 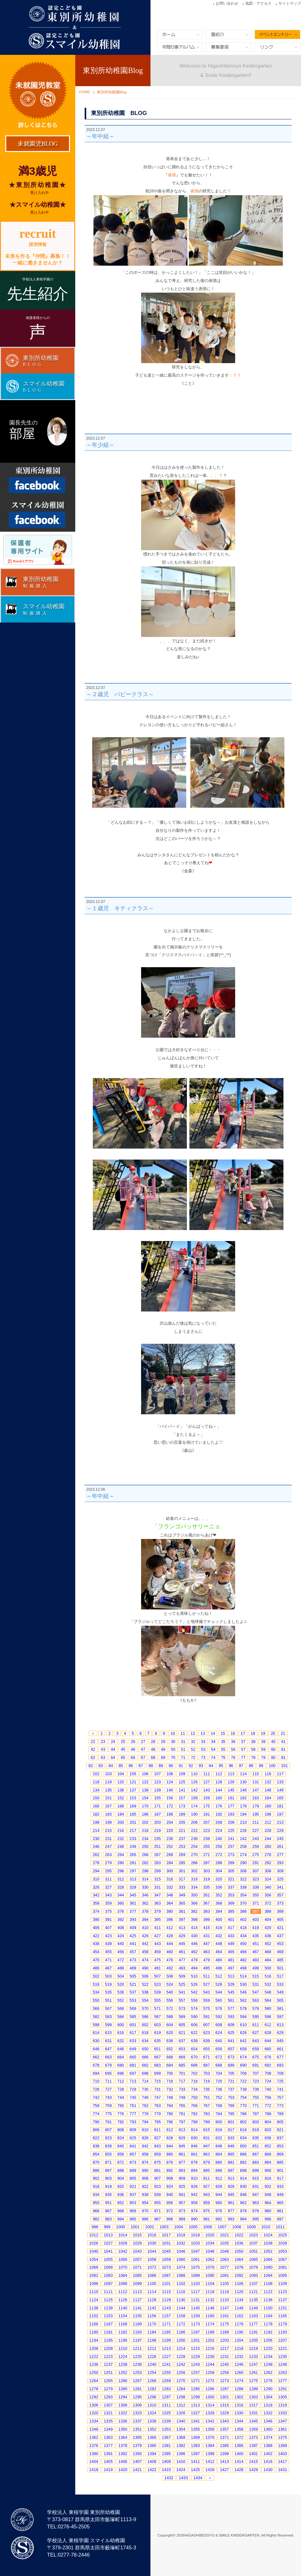 I want to click on 1202, so click(x=209, y=2340).